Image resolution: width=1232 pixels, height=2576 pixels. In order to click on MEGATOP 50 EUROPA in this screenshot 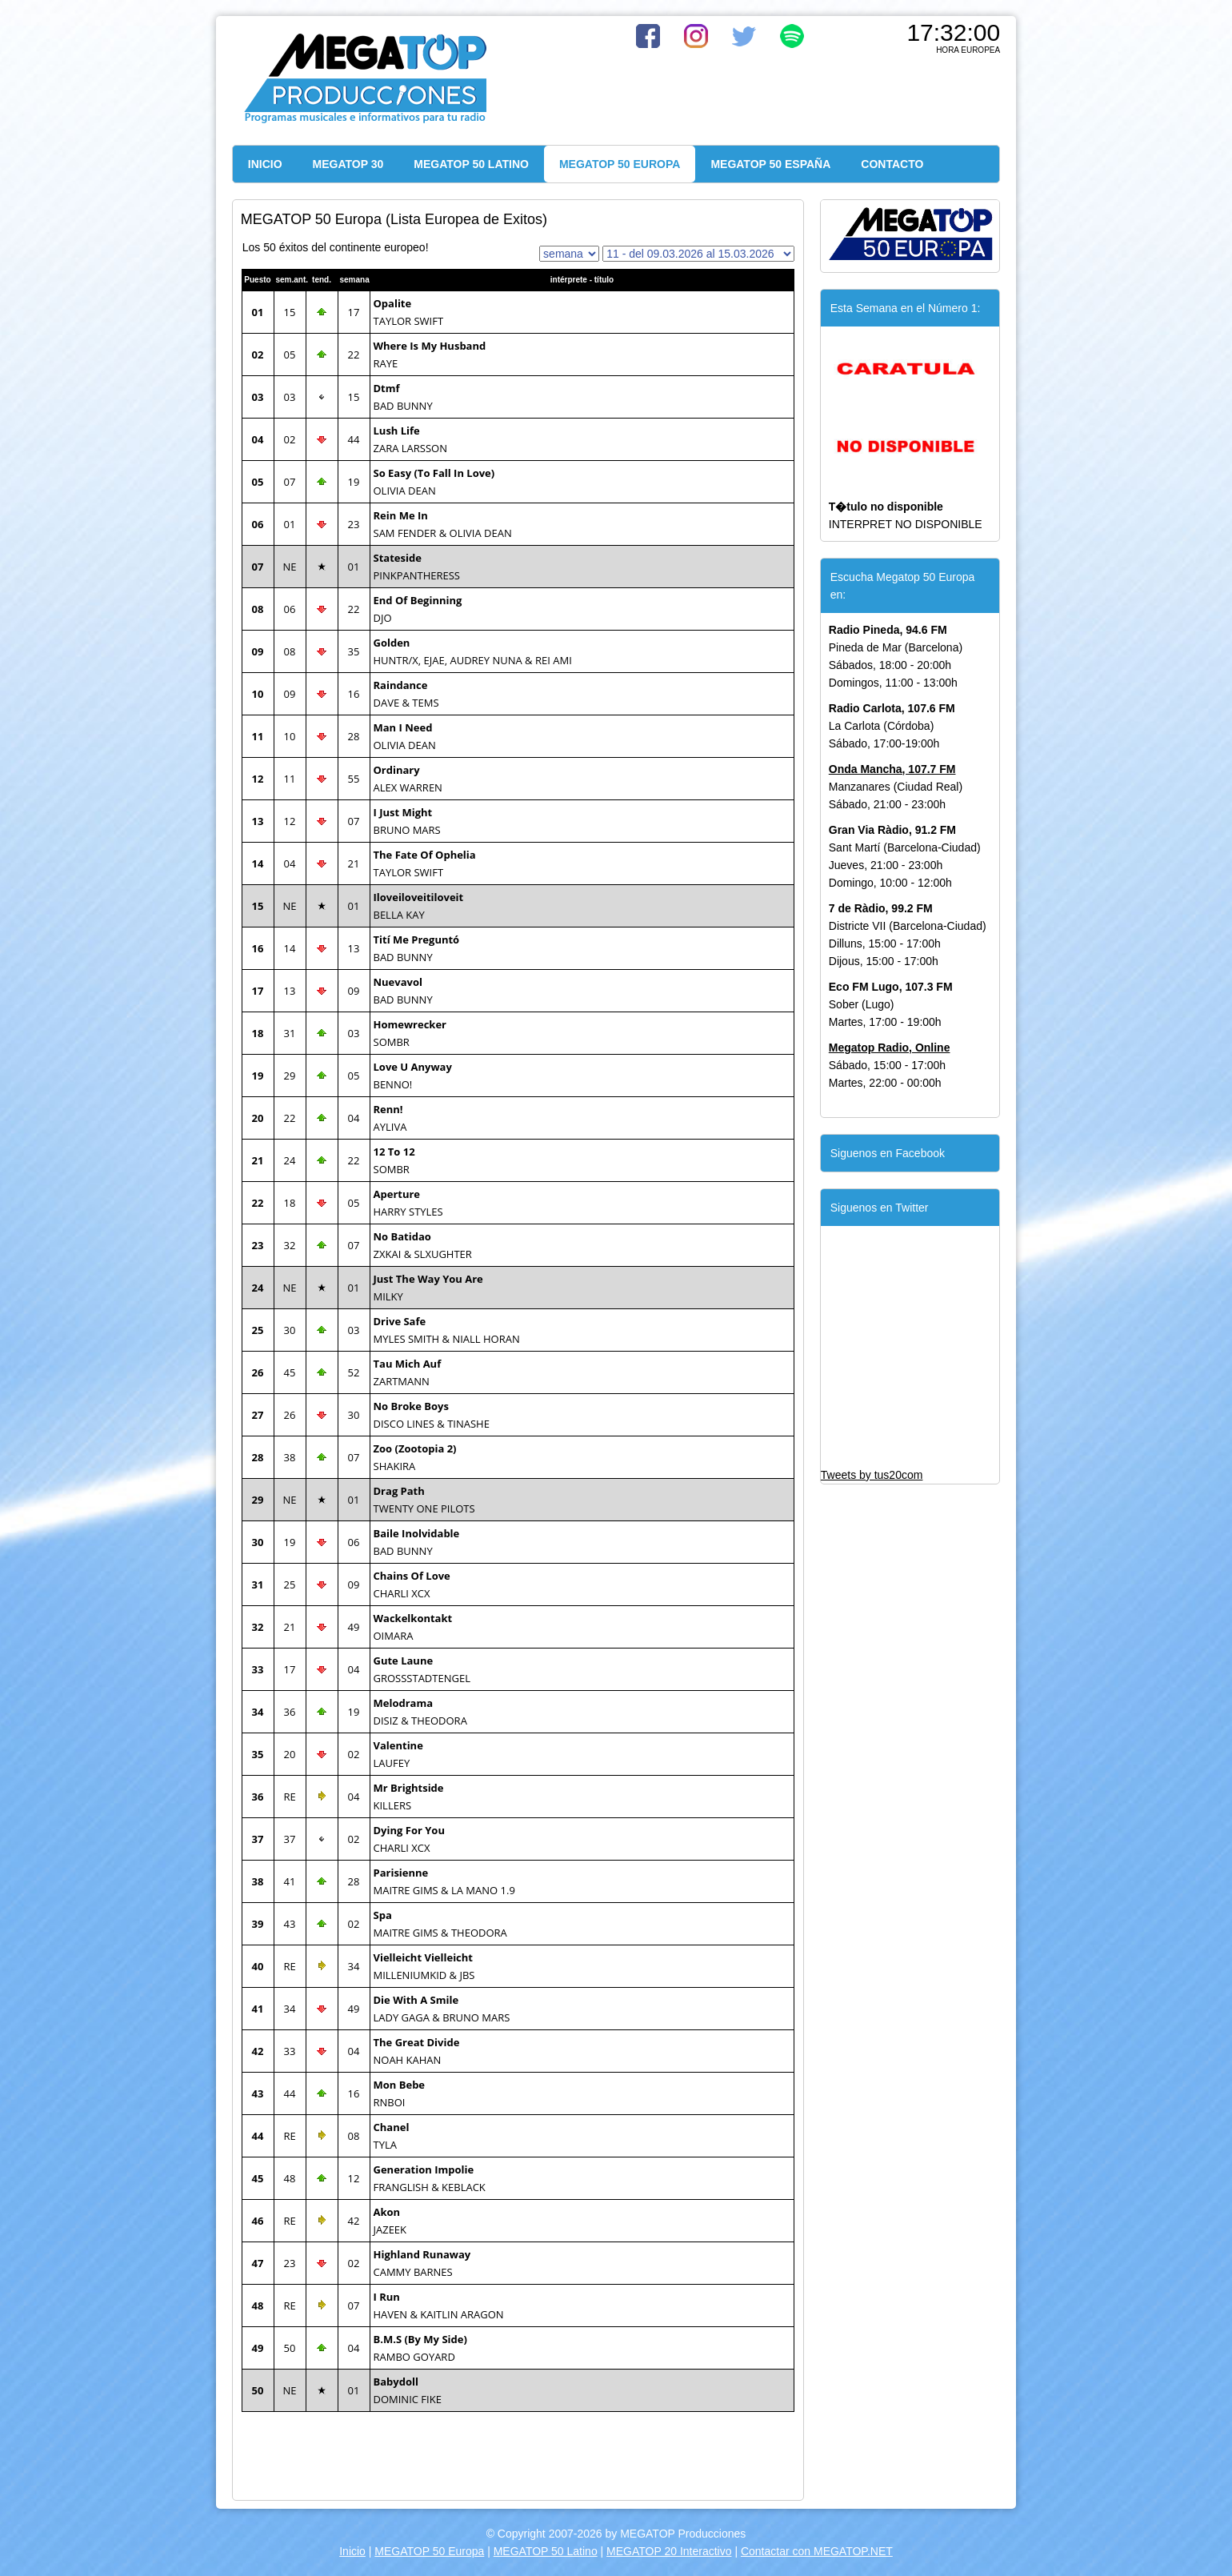, I will do `click(619, 164)`.